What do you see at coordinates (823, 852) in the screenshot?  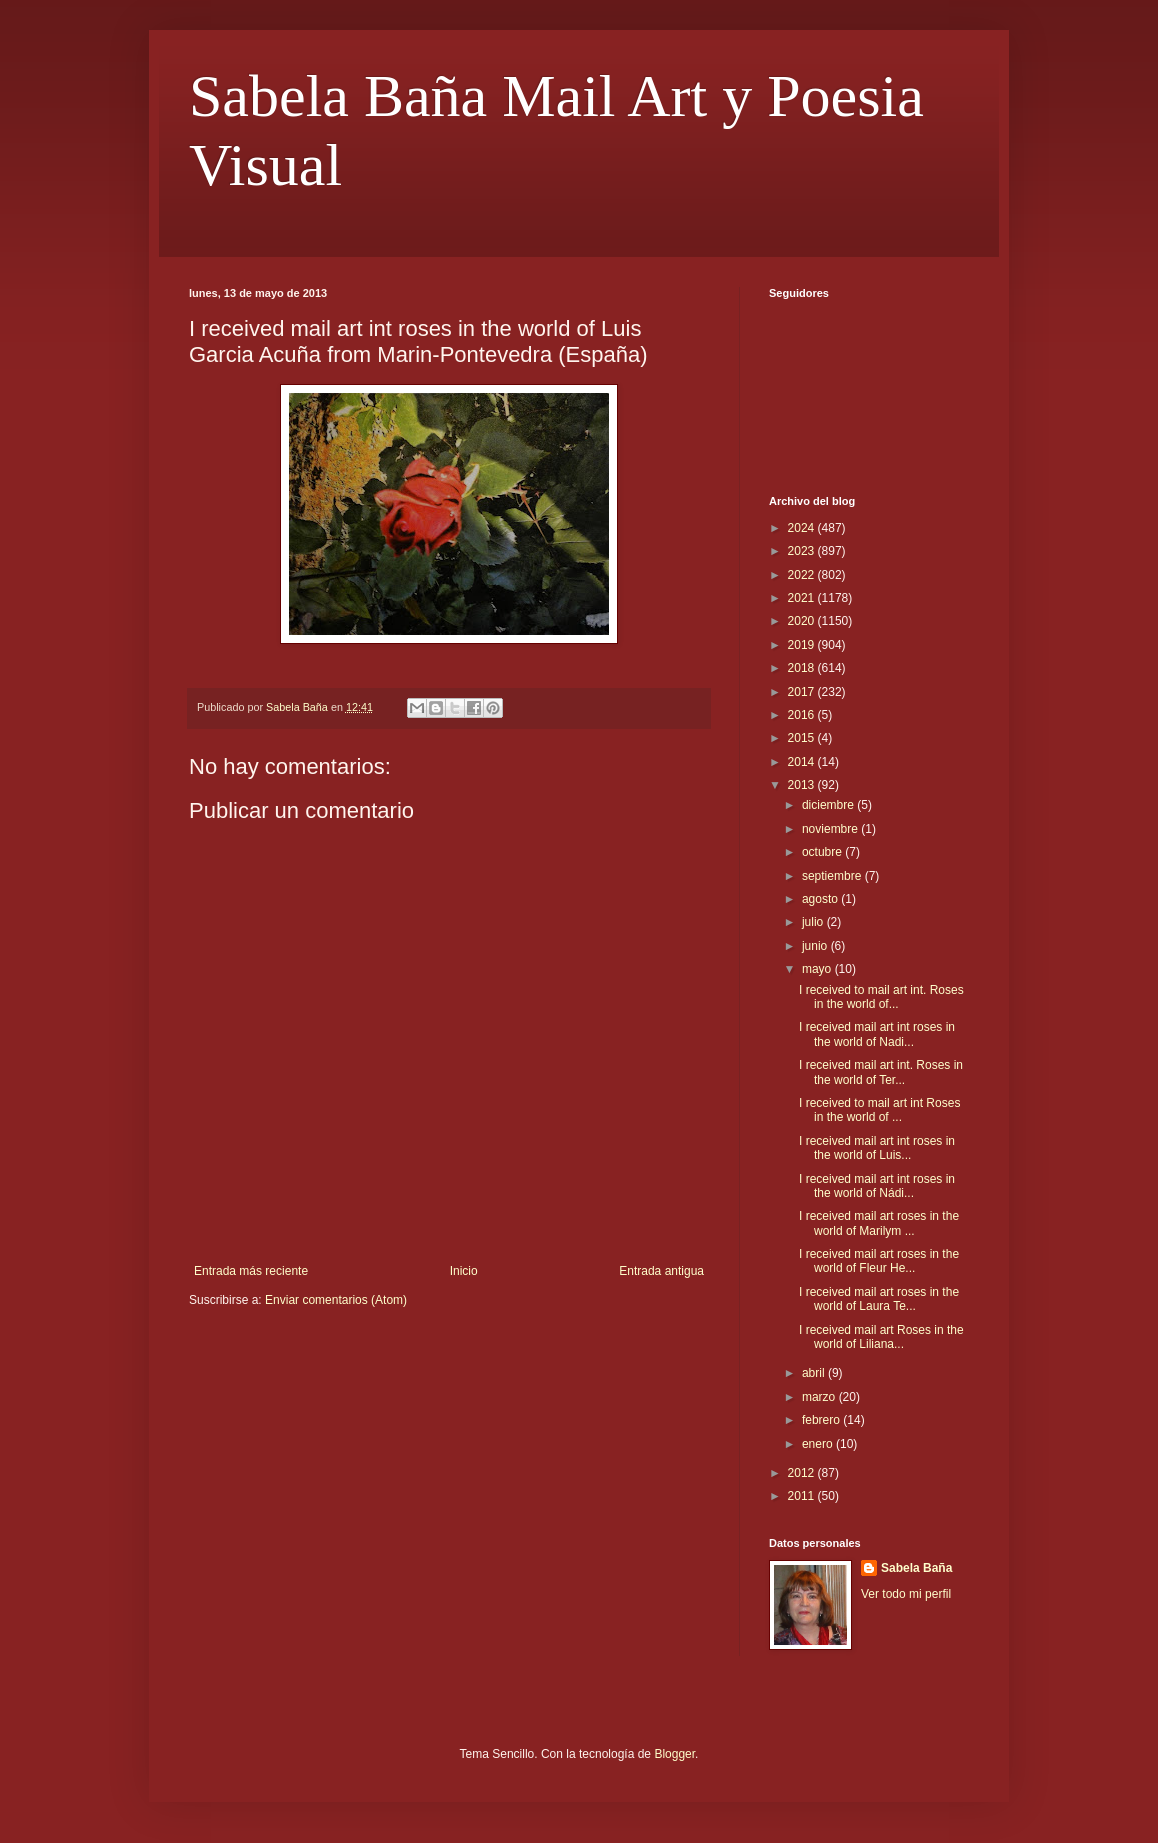 I see `octubre` at bounding box center [823, 852].